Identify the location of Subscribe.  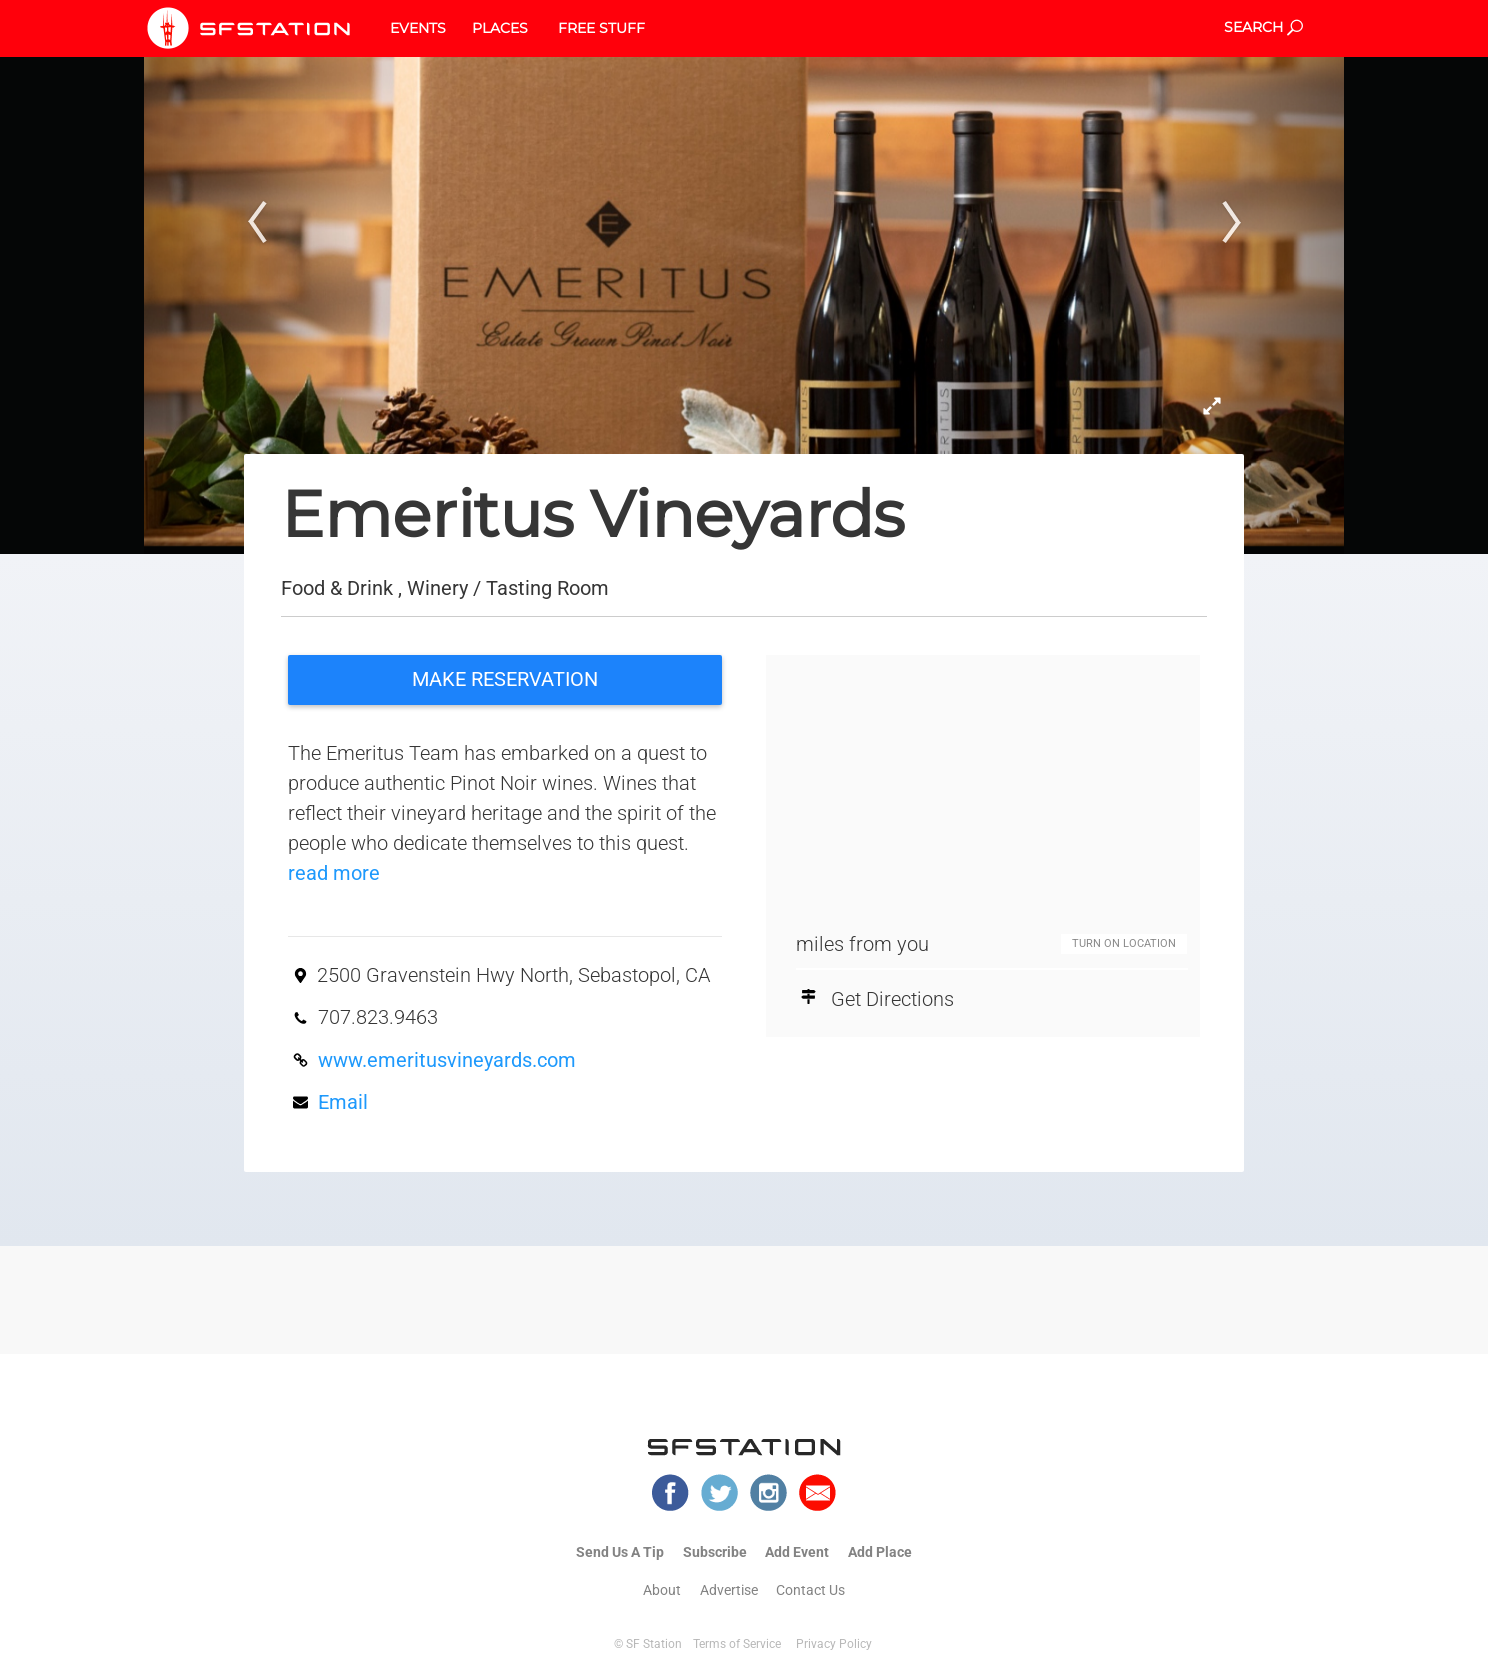
(715, 1552).